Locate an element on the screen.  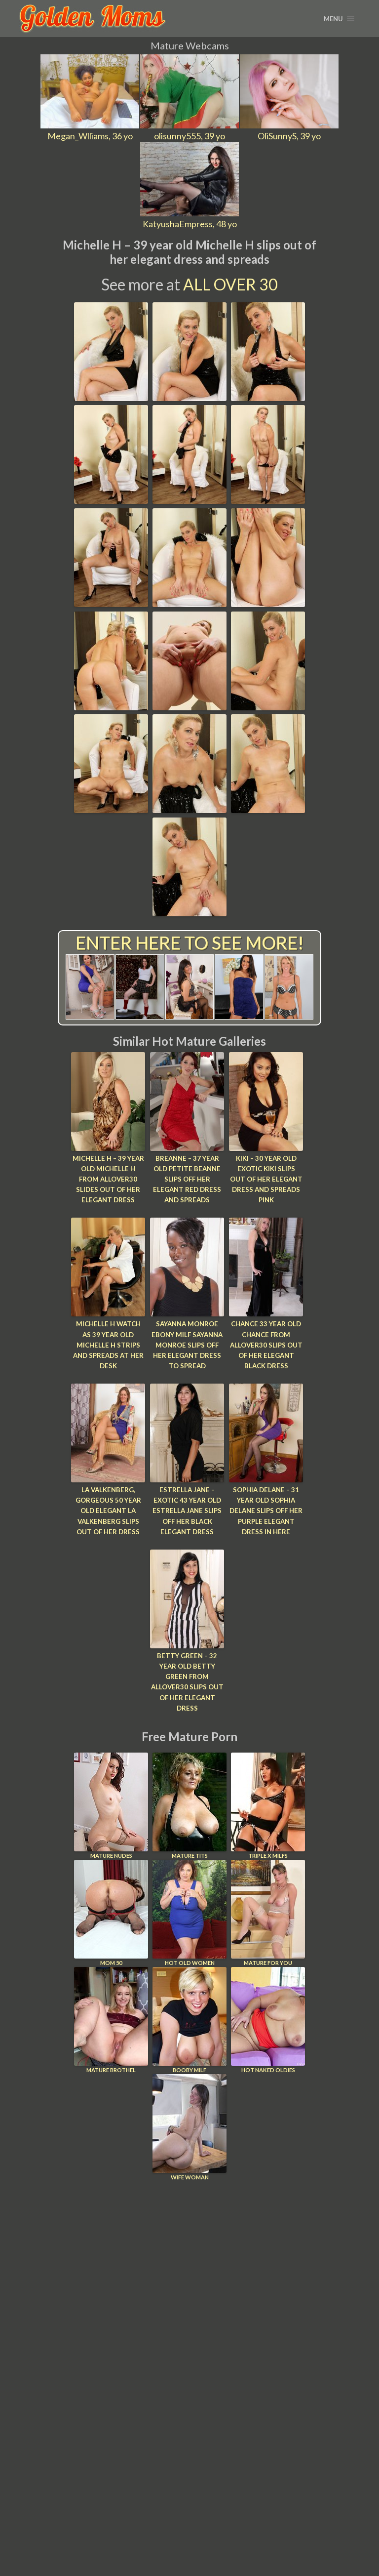
All Over 30 is located at coordinates (230, 284).